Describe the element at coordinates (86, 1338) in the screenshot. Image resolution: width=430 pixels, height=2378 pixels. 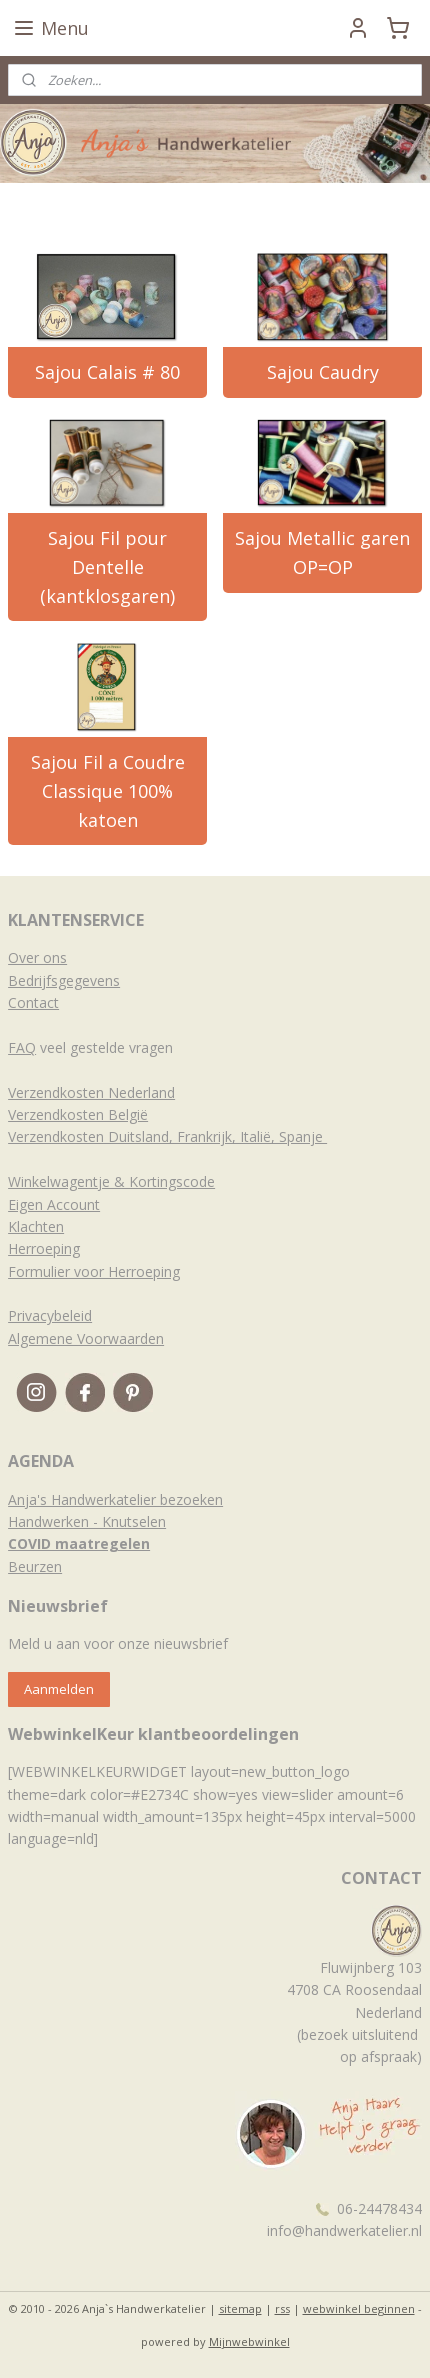
I see `Algemene Voorwaarden` at that location.